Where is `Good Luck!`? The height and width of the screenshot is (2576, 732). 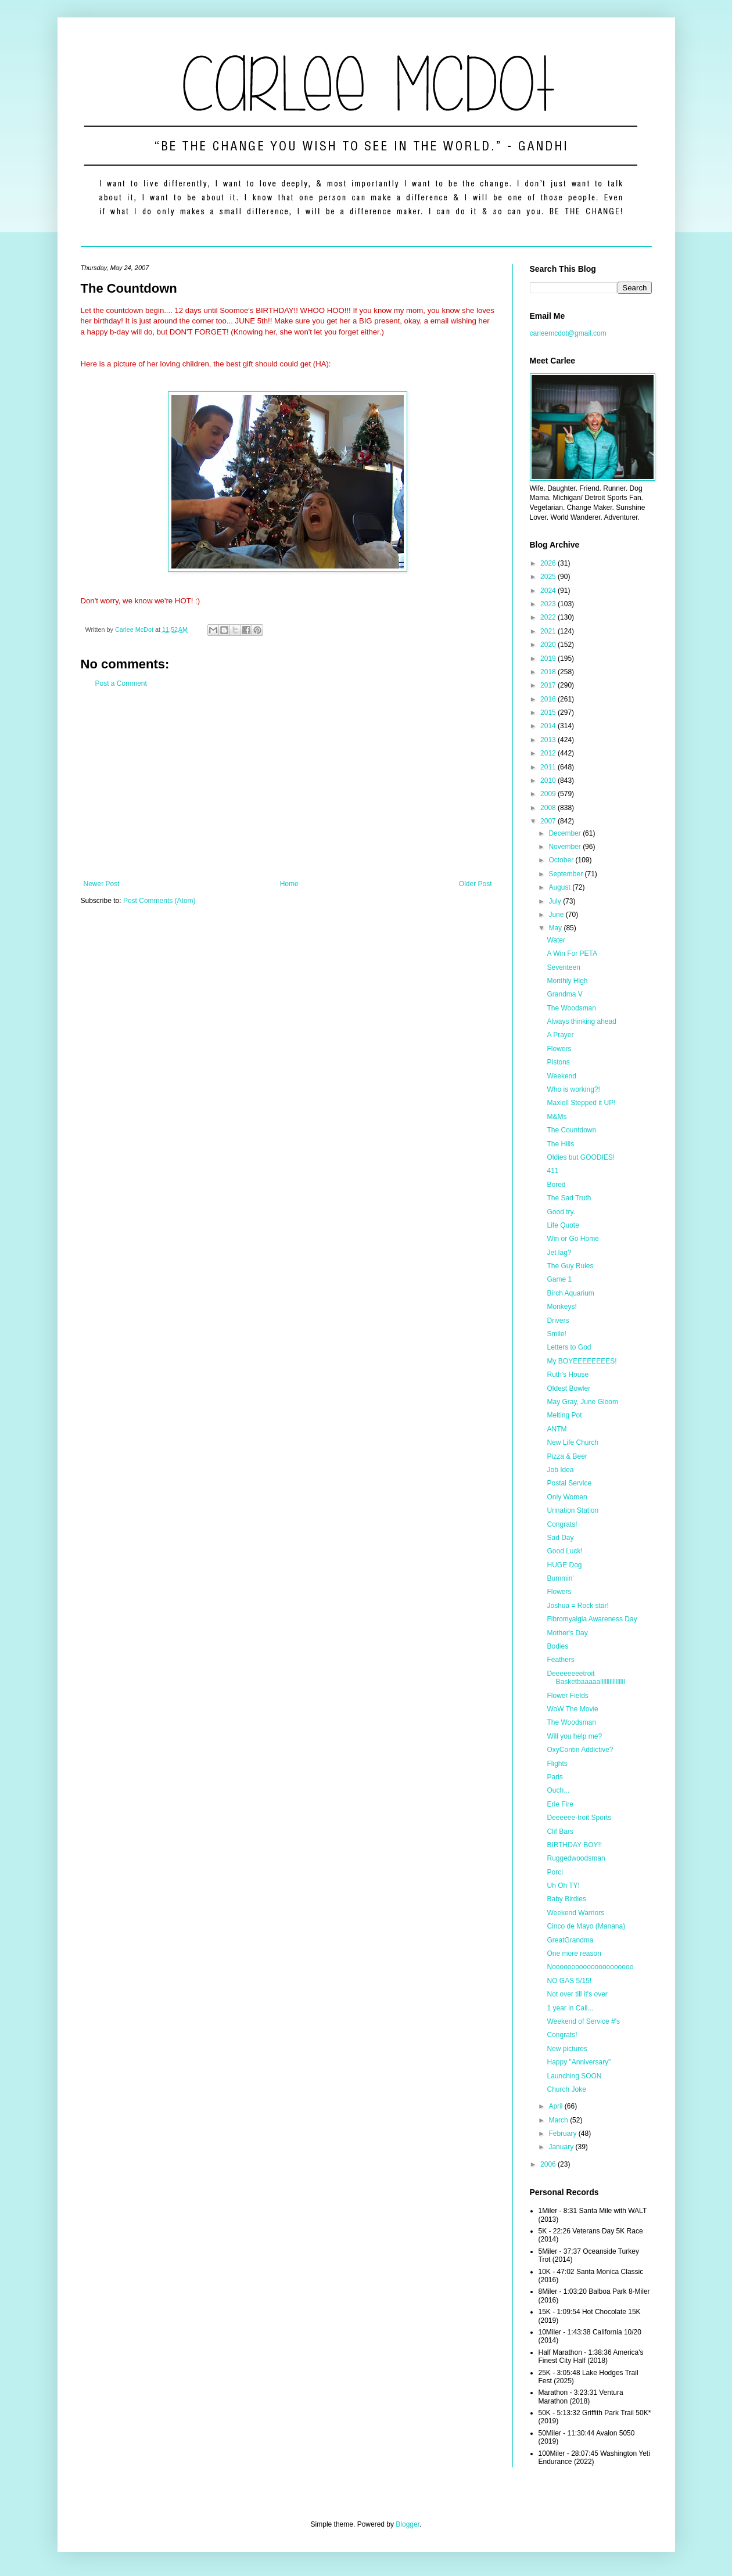
Good Luck! is located at coordinates (564, 1551).